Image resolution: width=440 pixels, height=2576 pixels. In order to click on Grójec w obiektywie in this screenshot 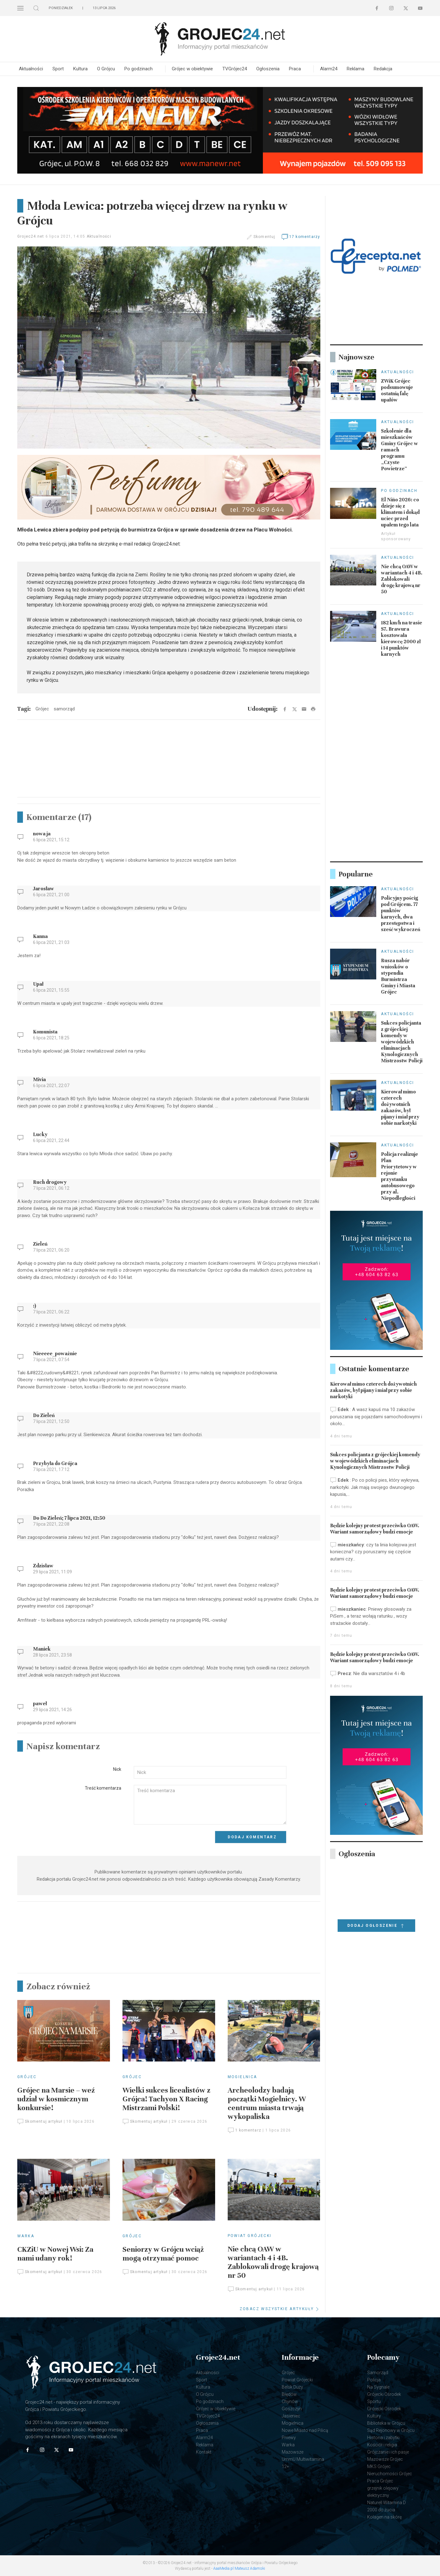, I will do `click(192, 69)`.